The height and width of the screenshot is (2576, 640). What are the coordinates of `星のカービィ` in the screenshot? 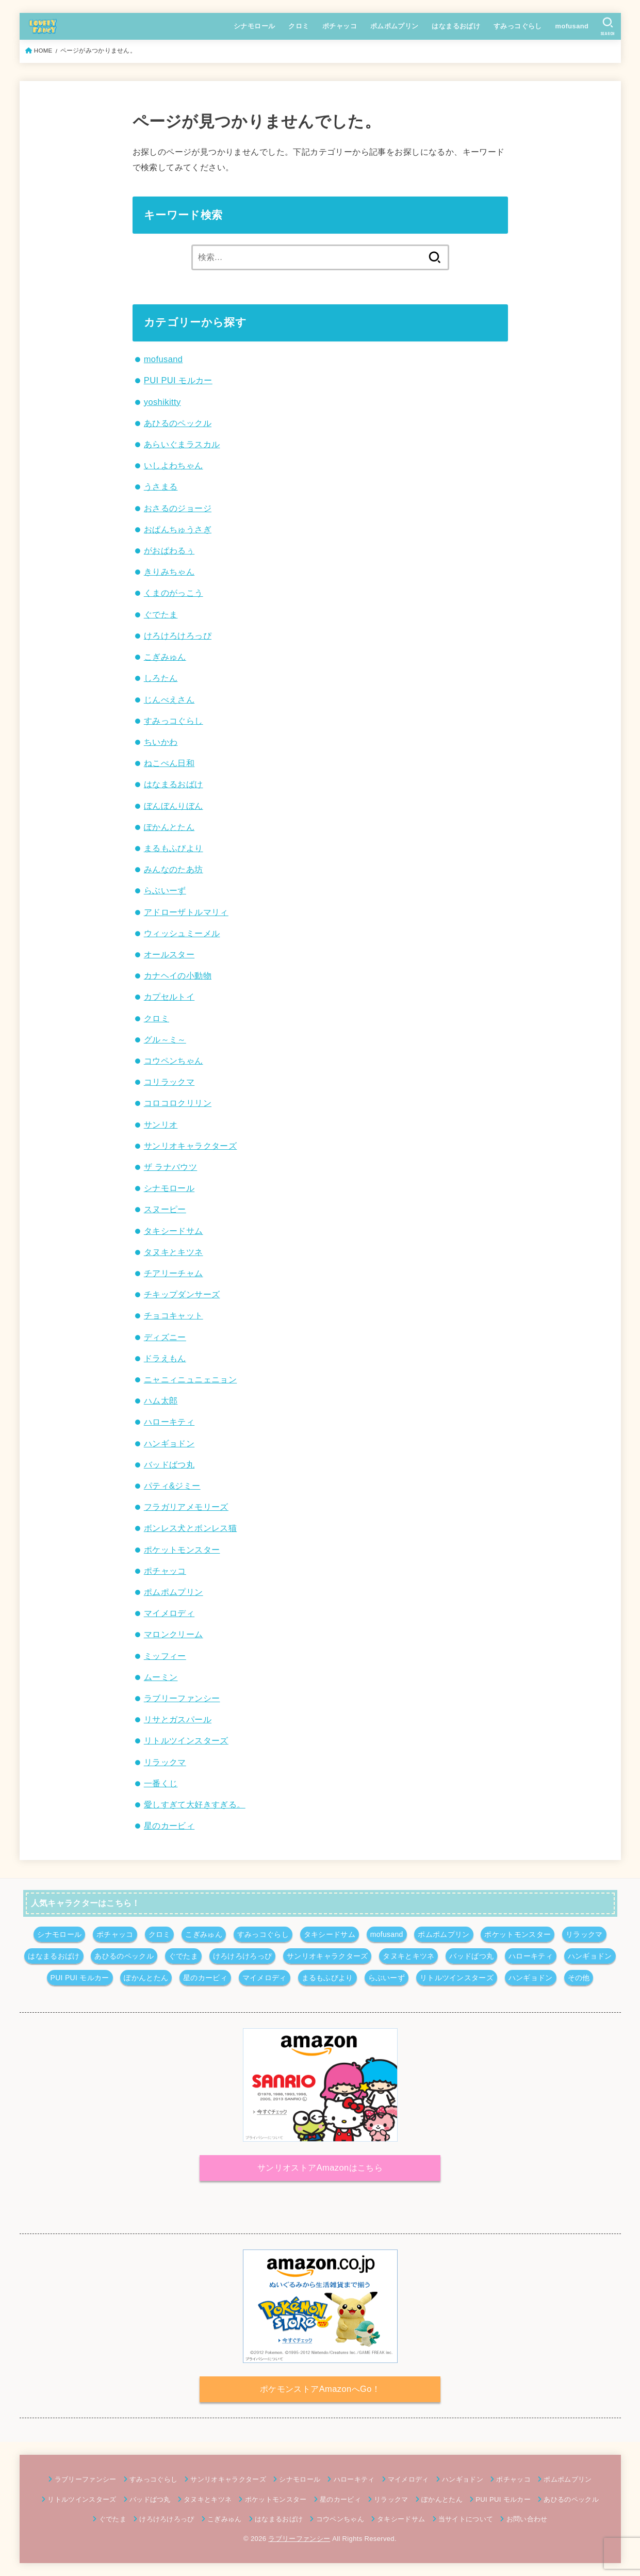 It's located at (169, 1825).